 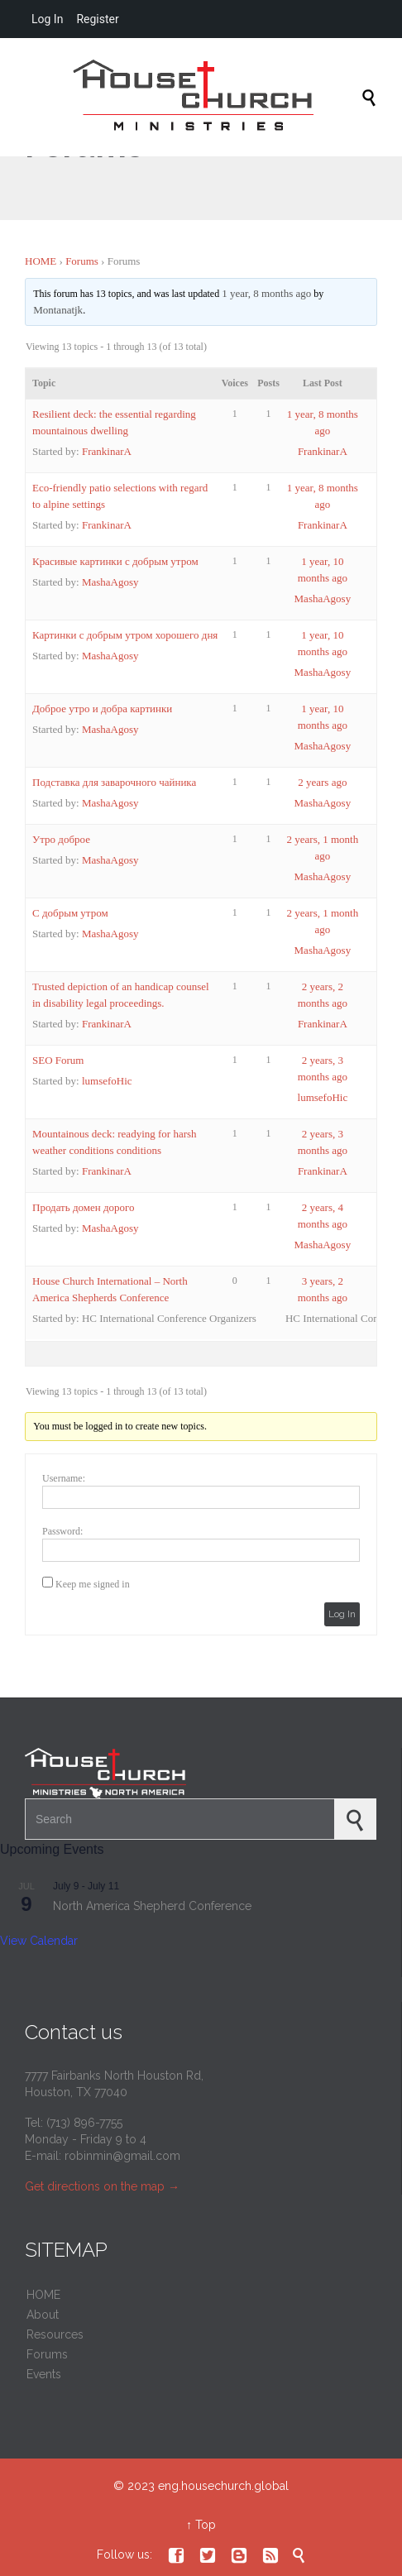 What do you see at coordinates (63, 1478) in the screenshot?
I see `Username:` at bounding box center [63, 1478].